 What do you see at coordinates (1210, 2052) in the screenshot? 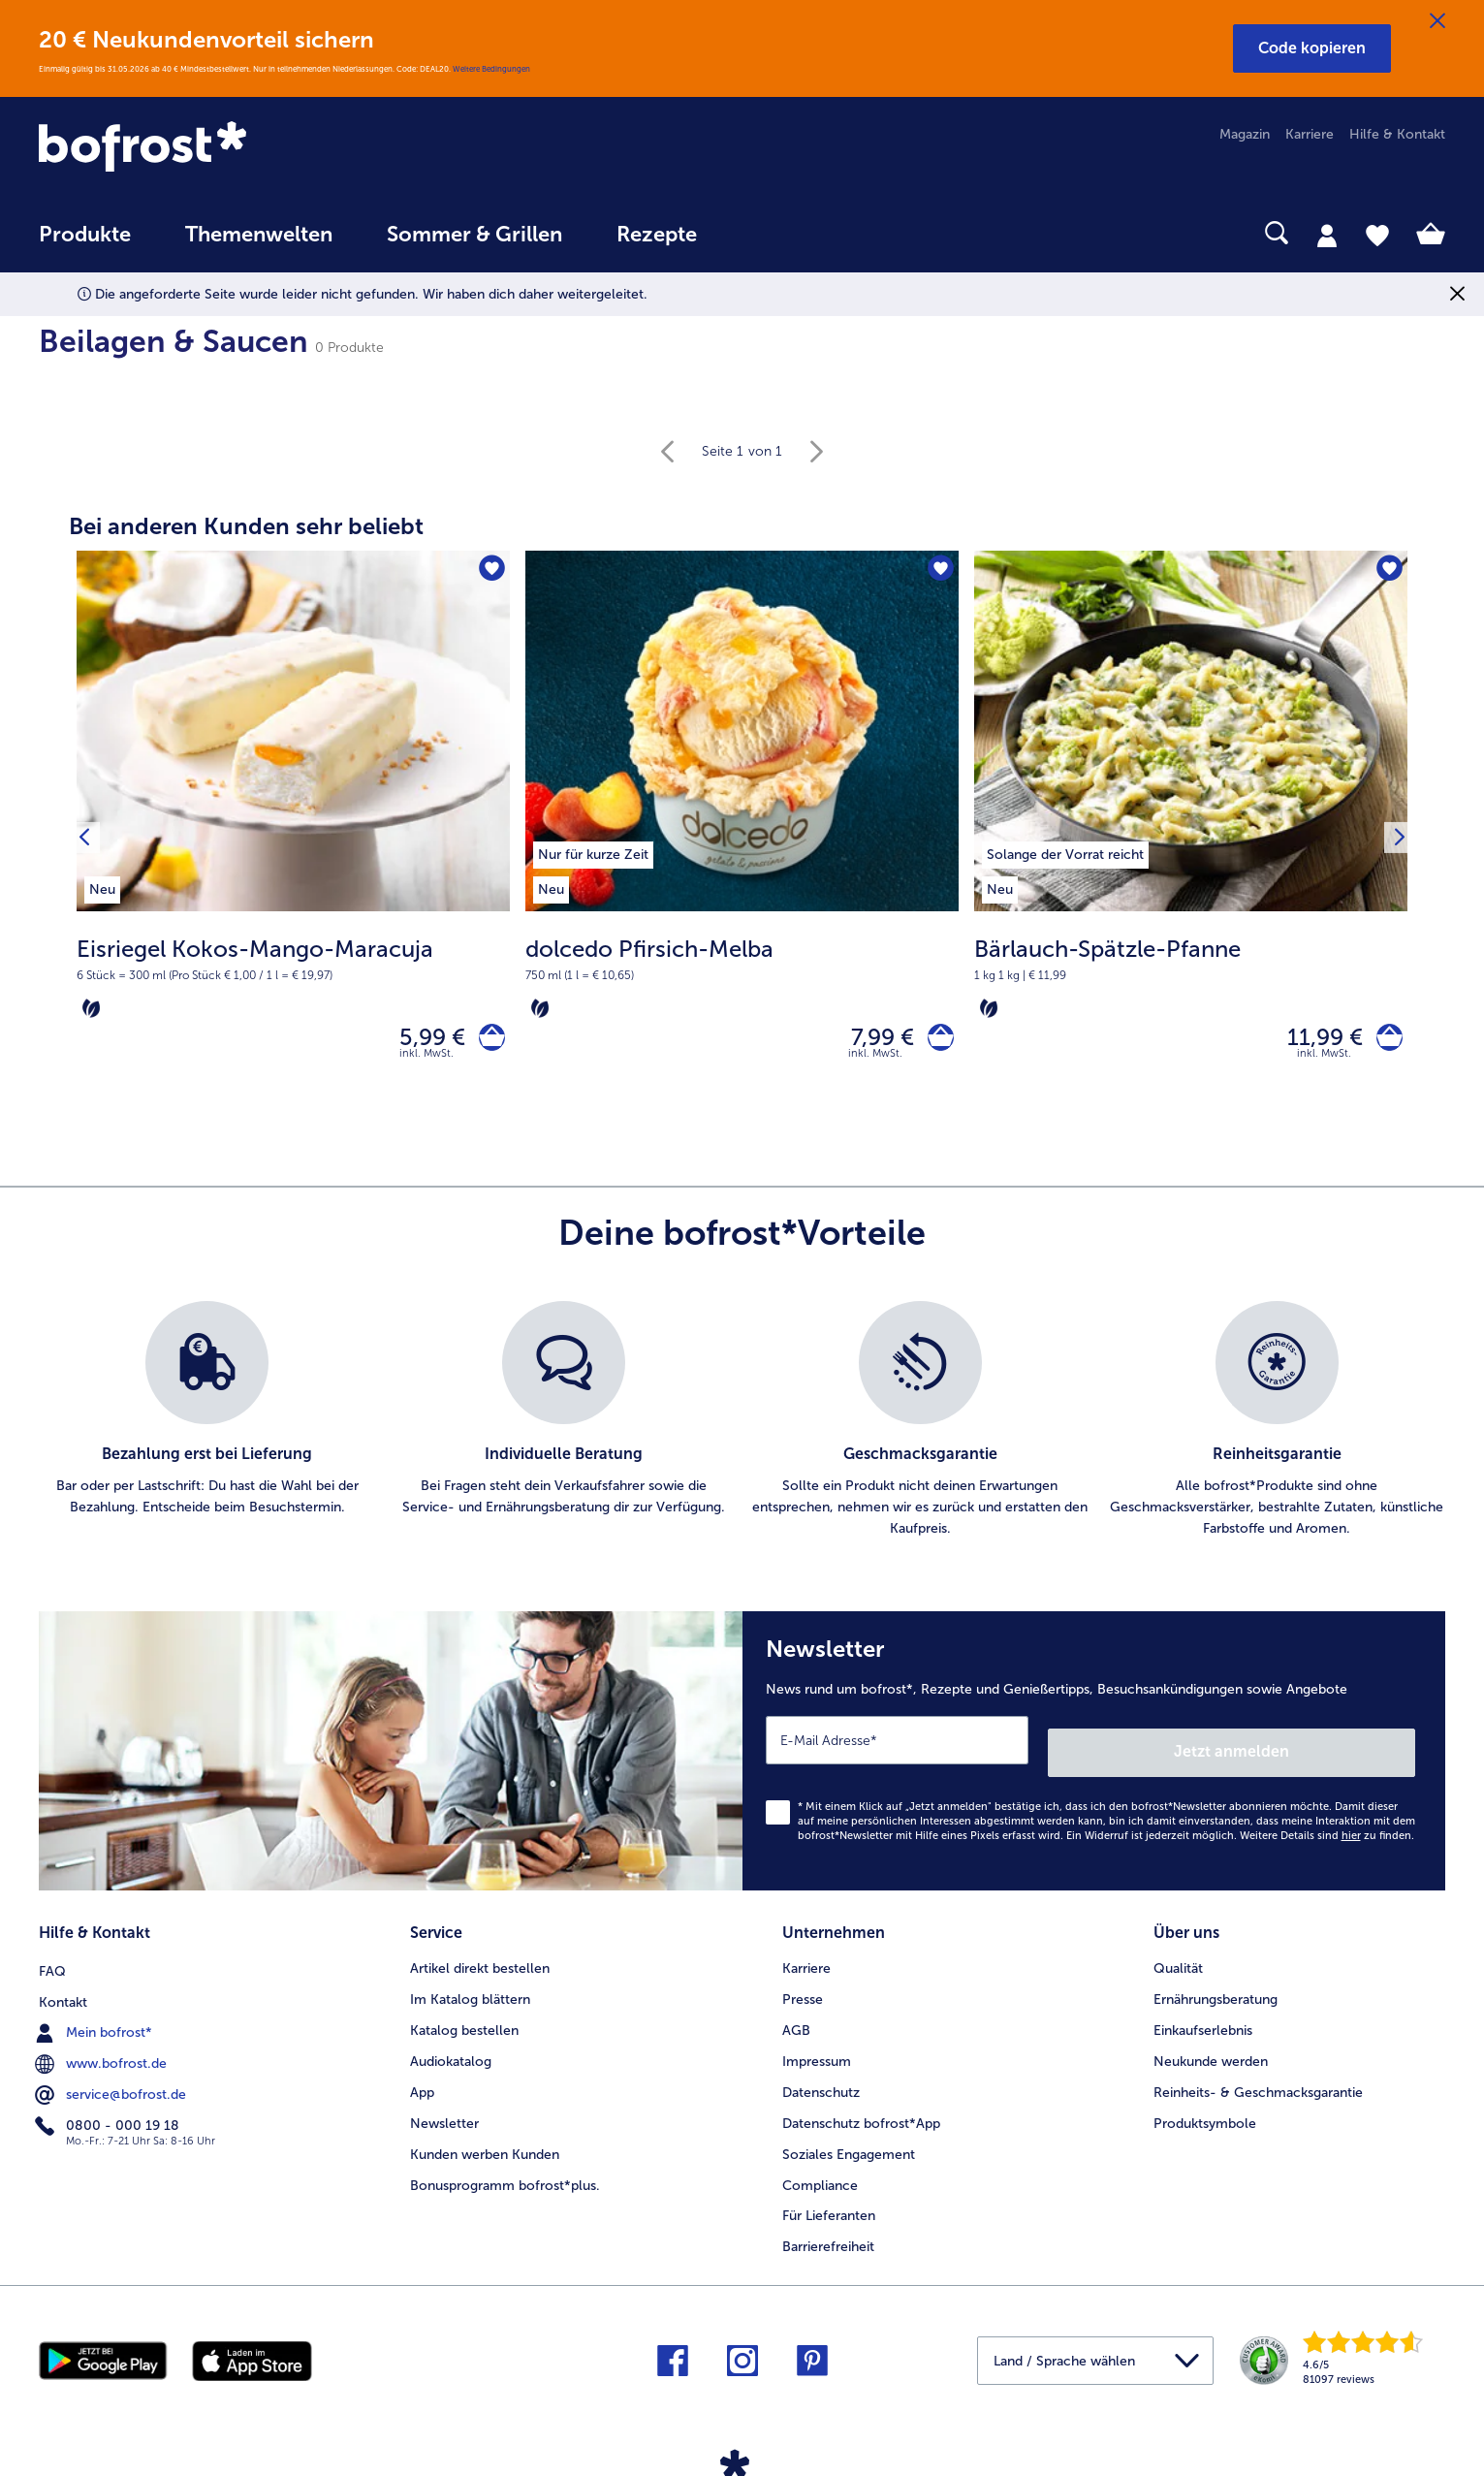
I see `Neukunde werden [menuitem]` at bounding box center [1210, 2052].